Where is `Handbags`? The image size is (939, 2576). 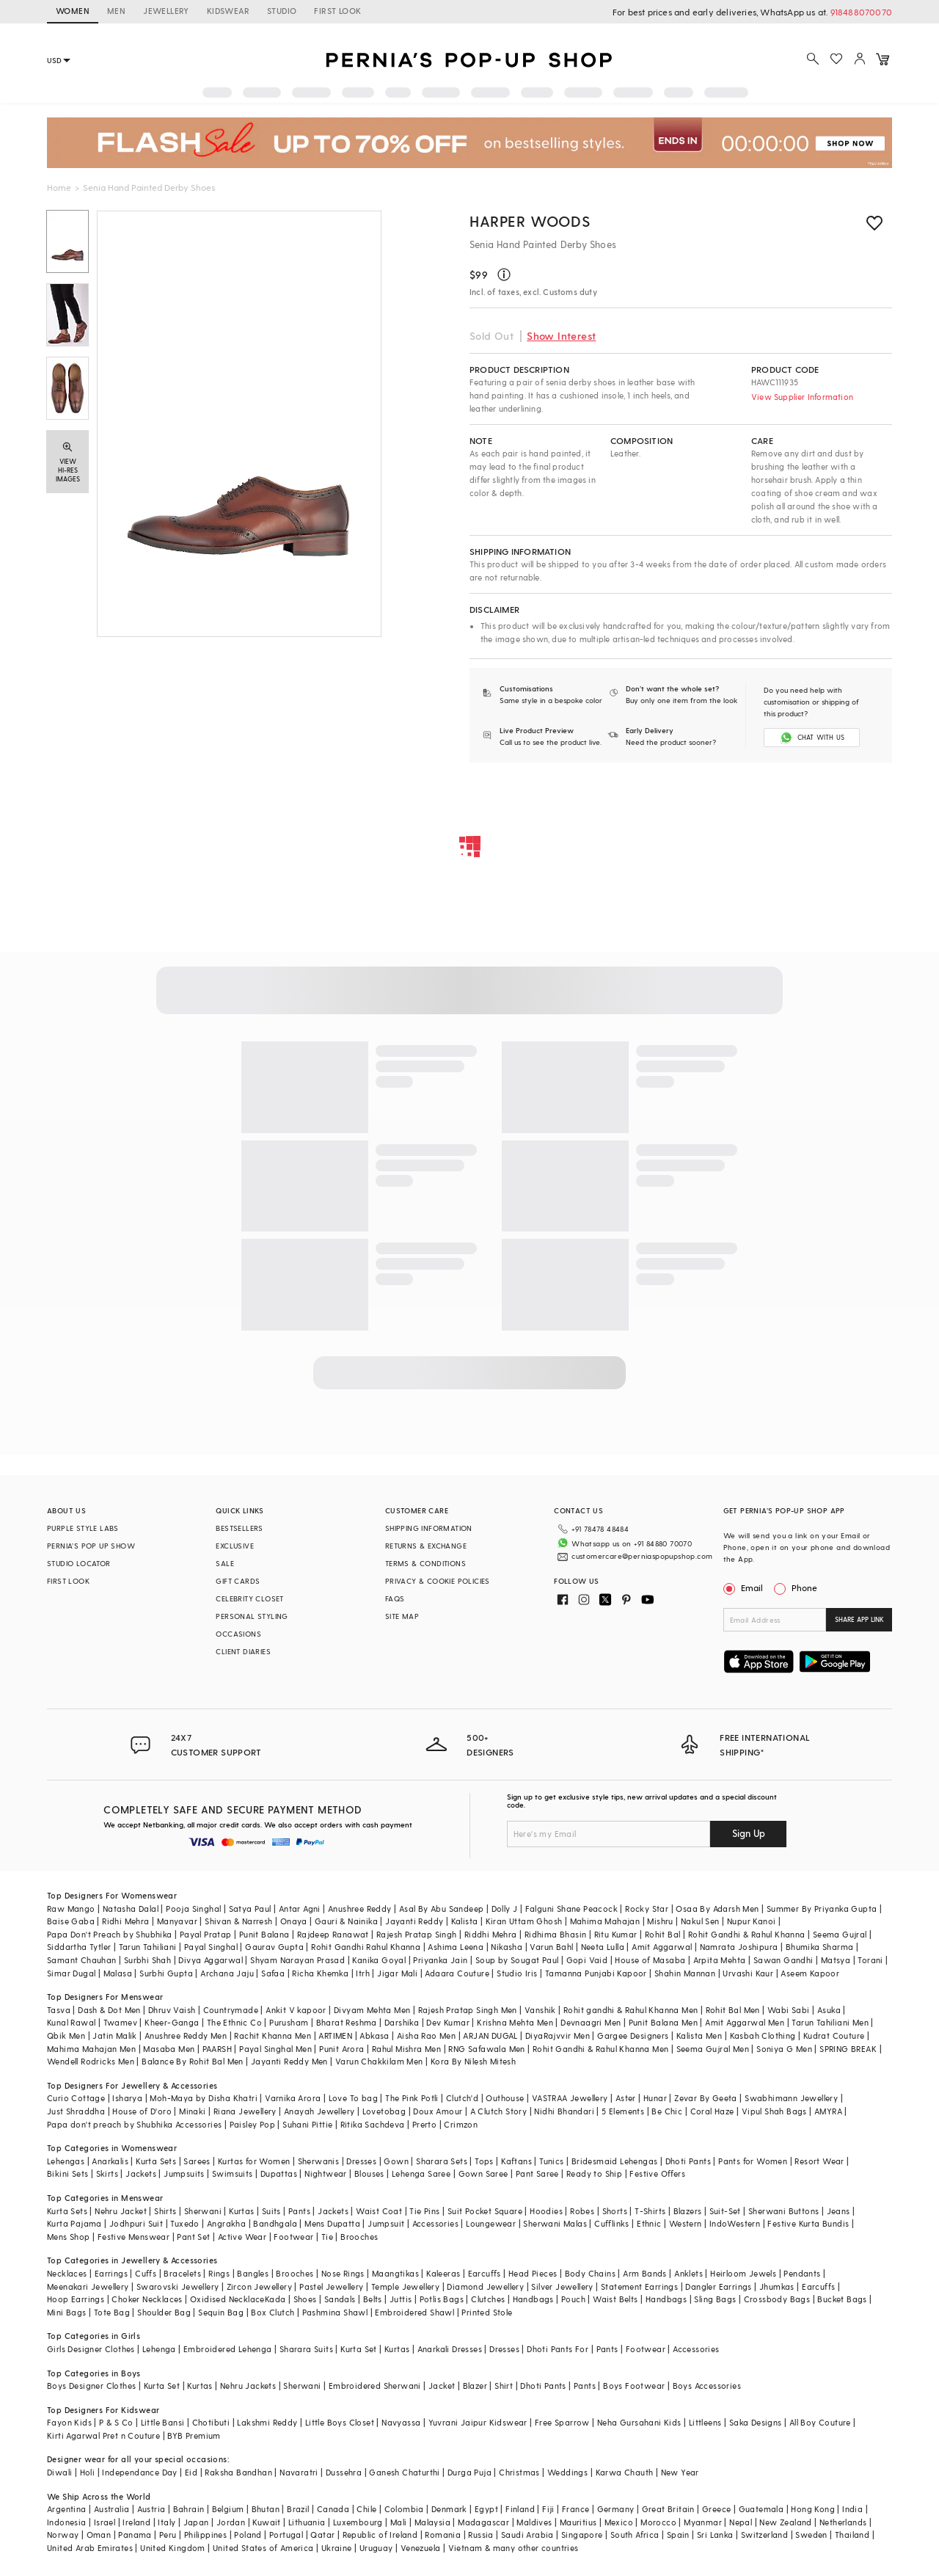
Handbags is located at coordinates (533, 2299).